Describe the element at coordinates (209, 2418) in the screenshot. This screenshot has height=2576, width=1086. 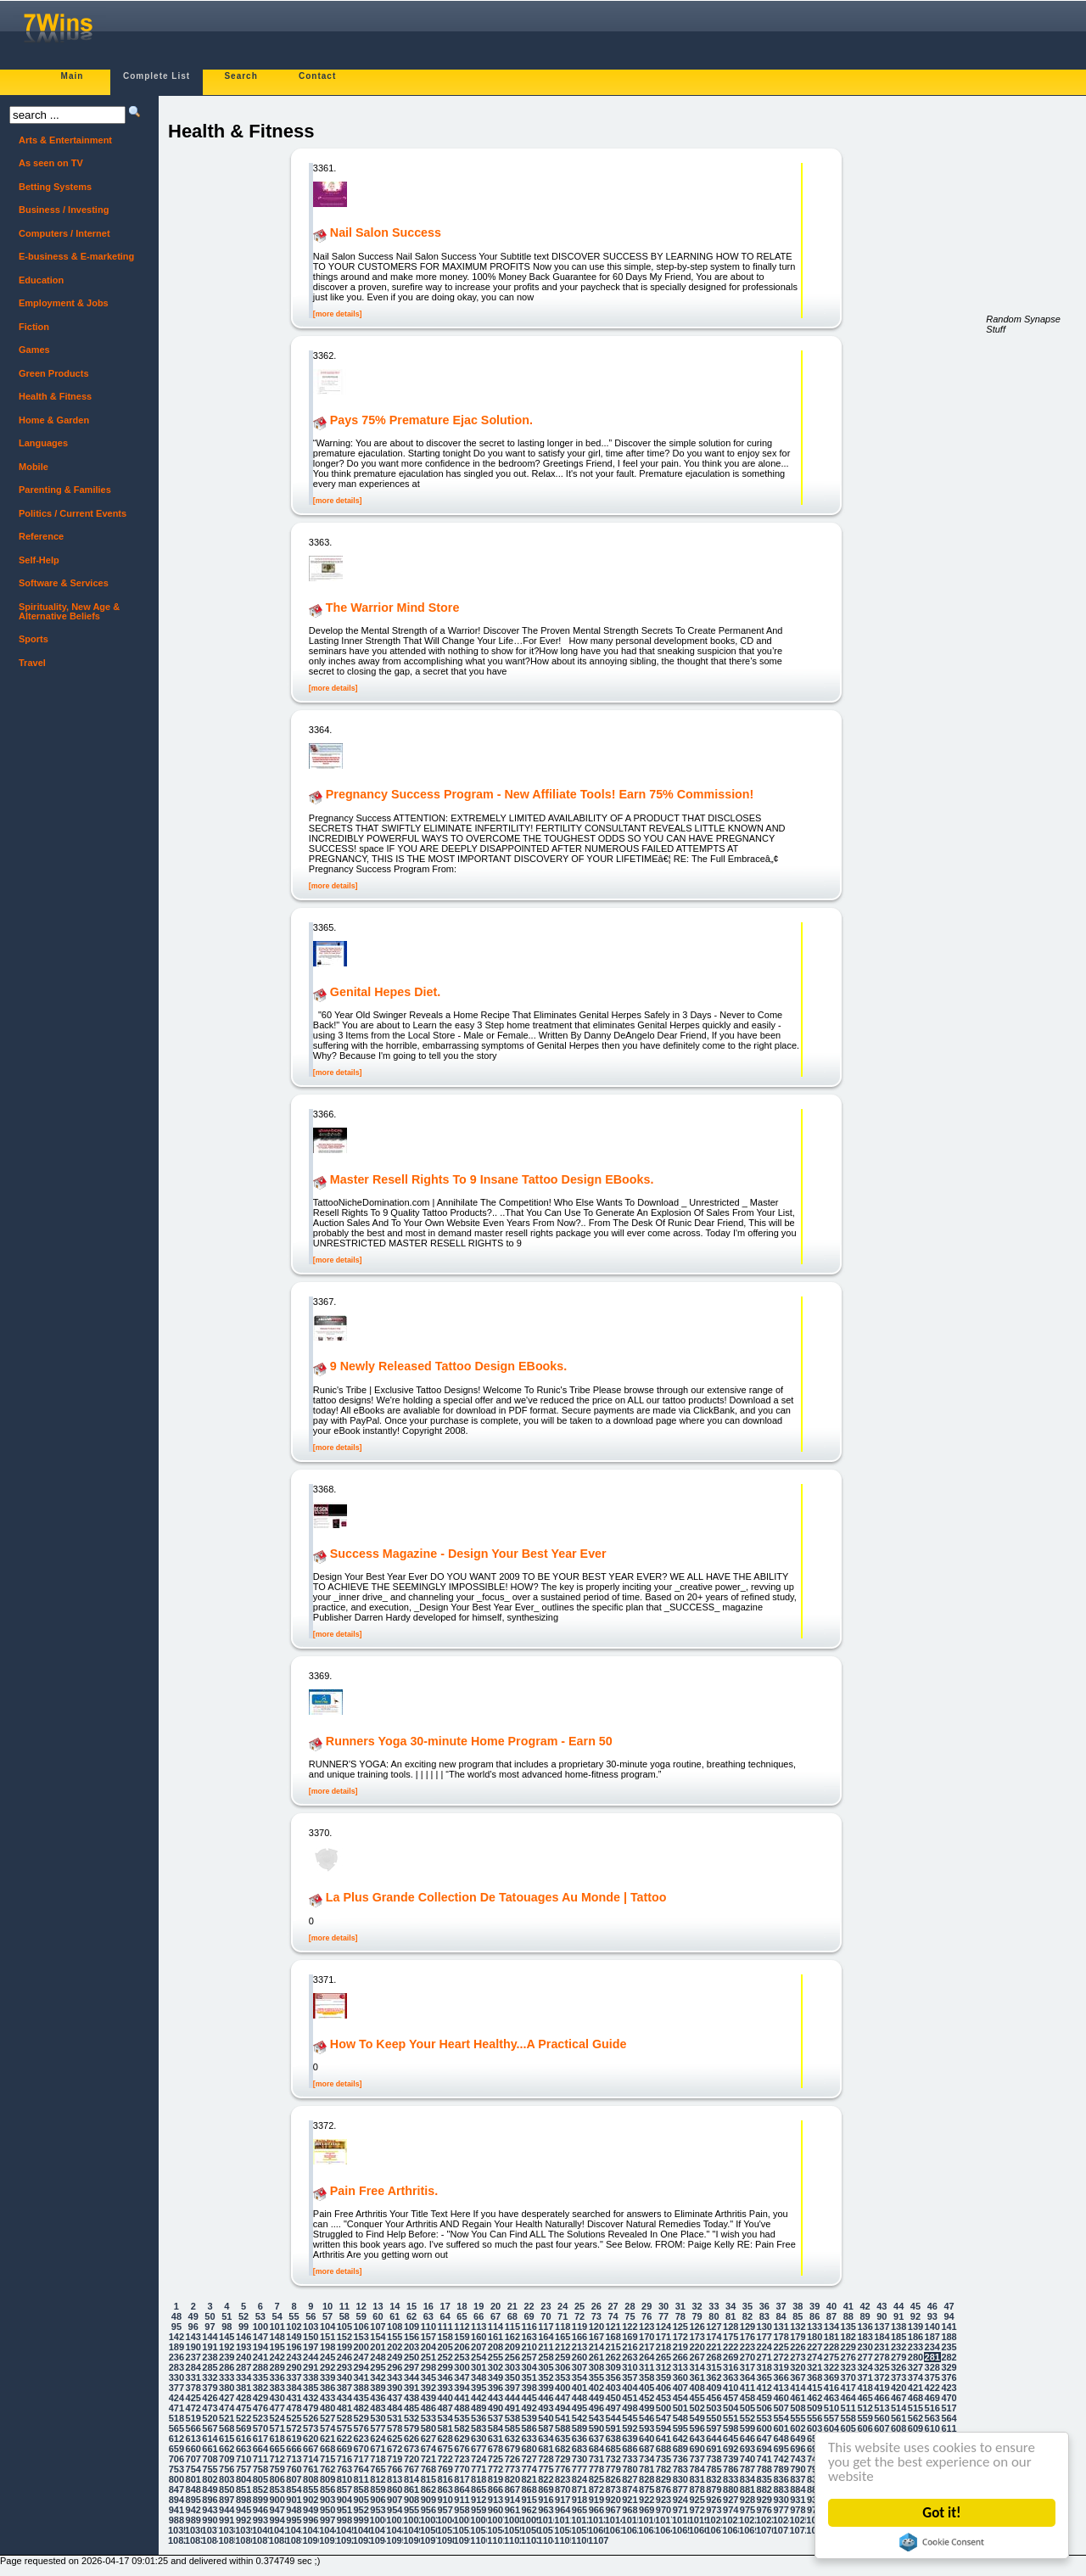
I see `520` at that location.